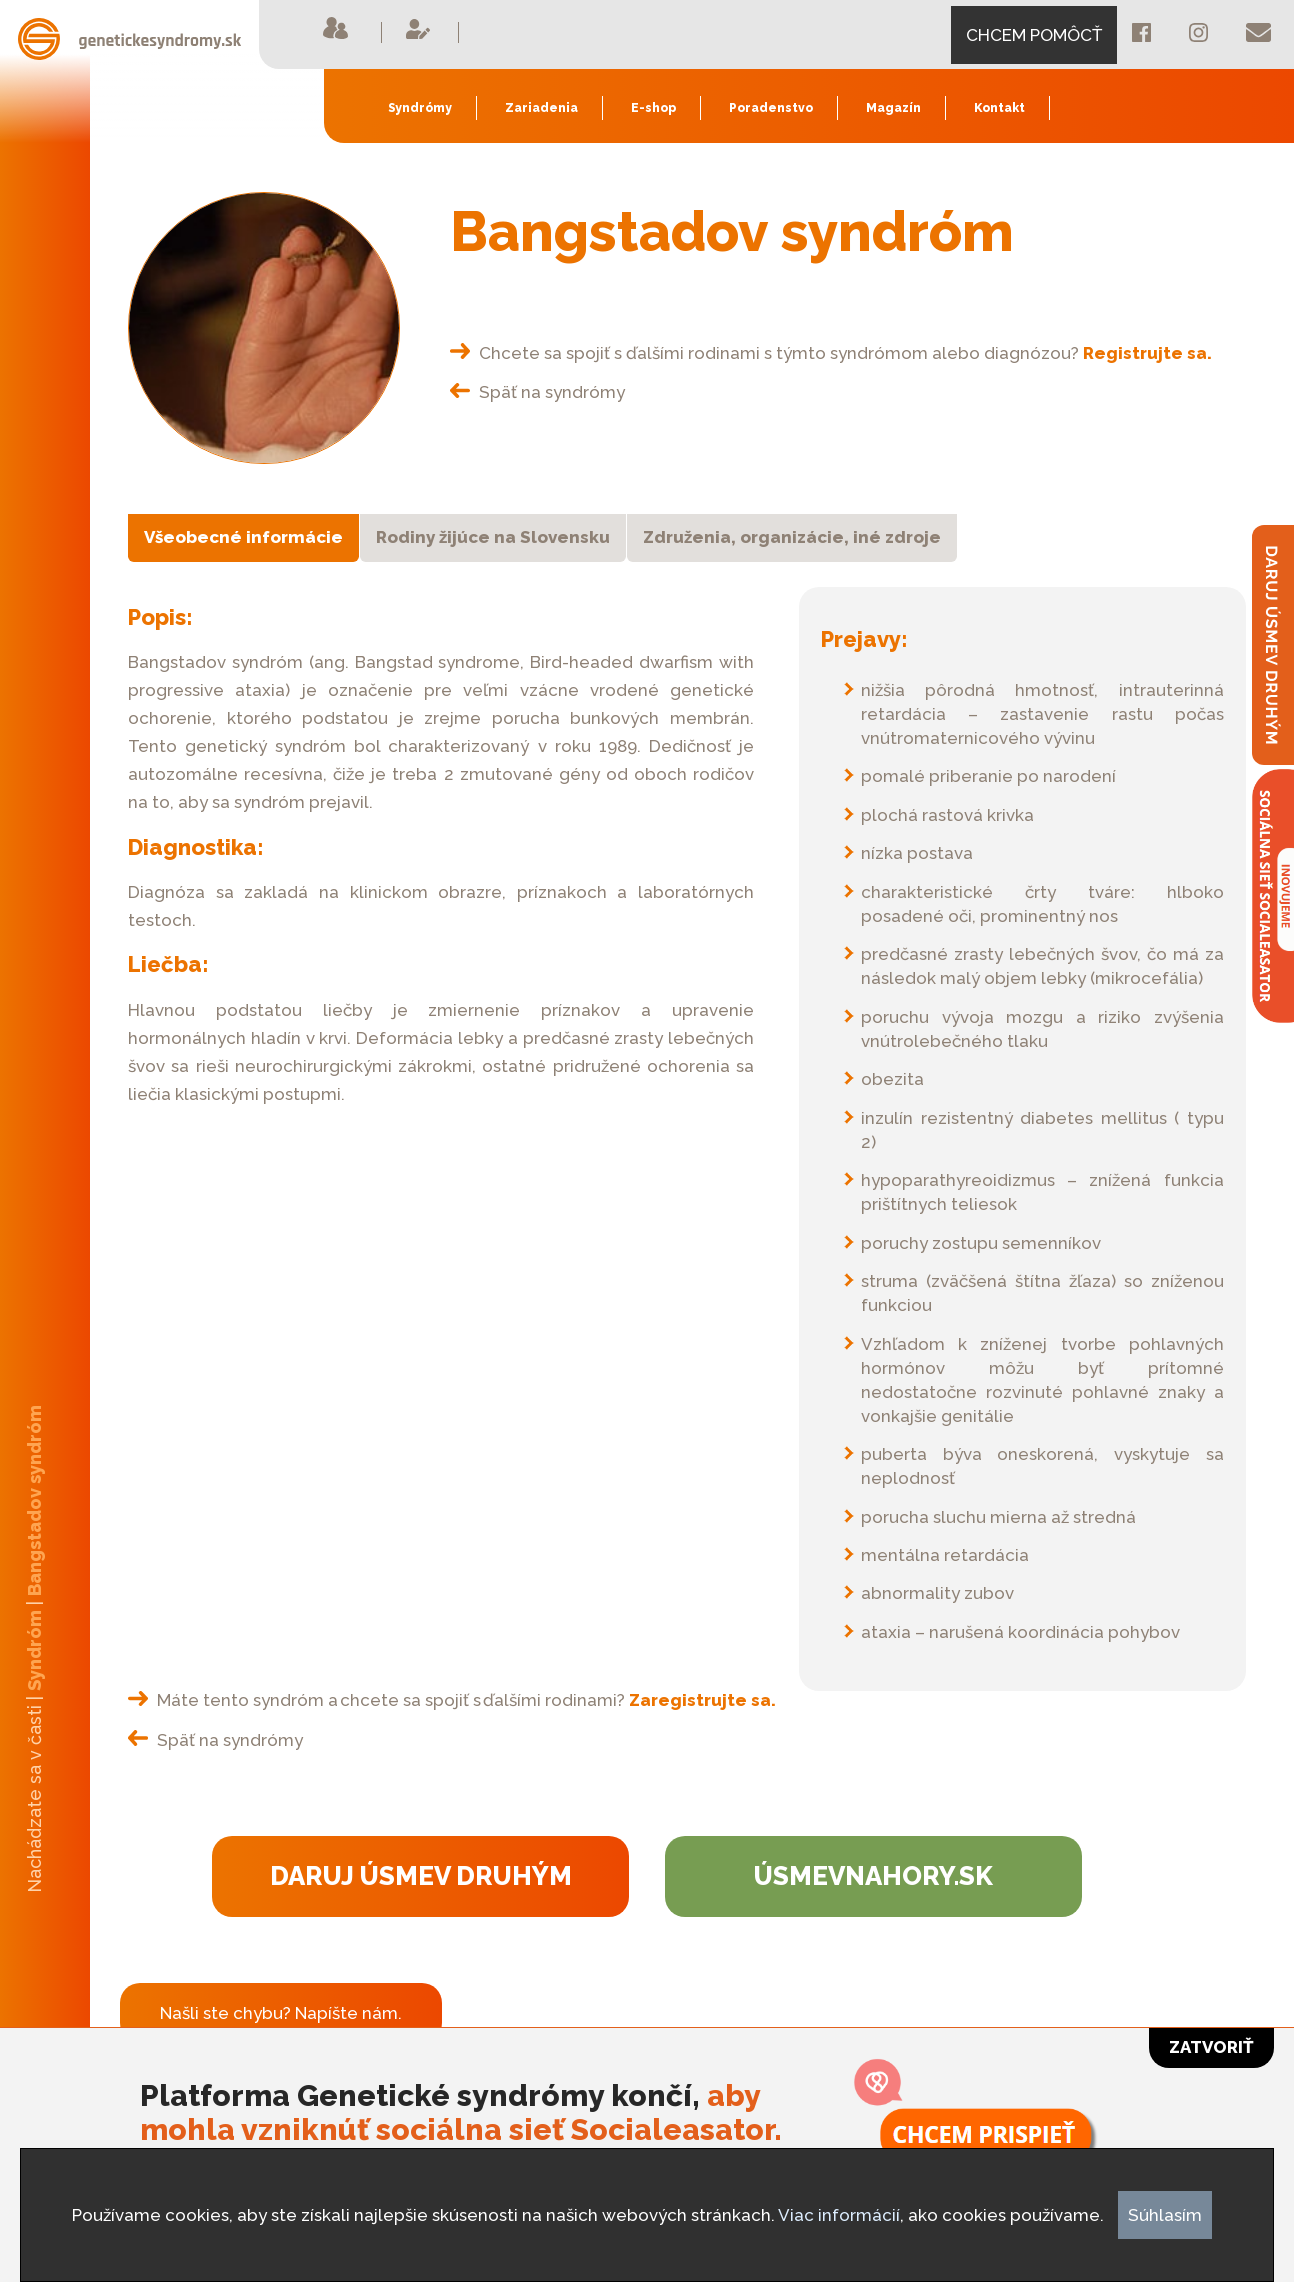 This screenshot has height=2282, width=1294. I want to click on Poradenstvo, so click(771, 108).